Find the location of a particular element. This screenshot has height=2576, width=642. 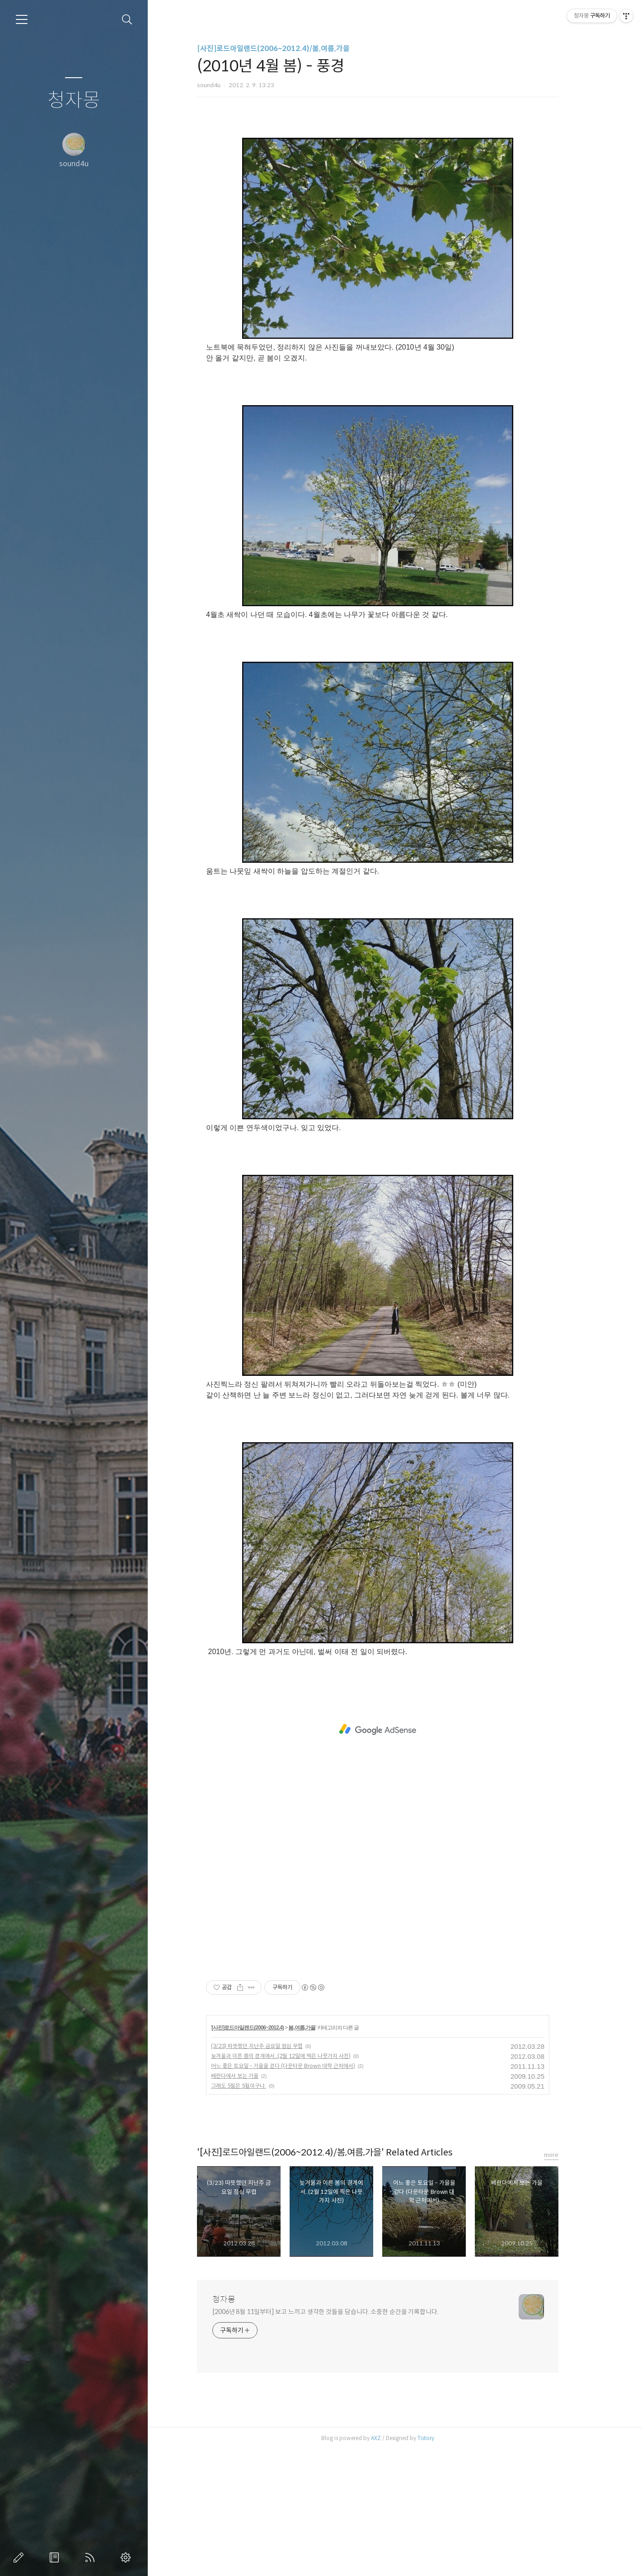

[2006년 8월 11일부터] 보고 느끼고 생각한 것들을 담습니다. 소중한 순간을 기록합니다. is located at coordinates (343, 2438).